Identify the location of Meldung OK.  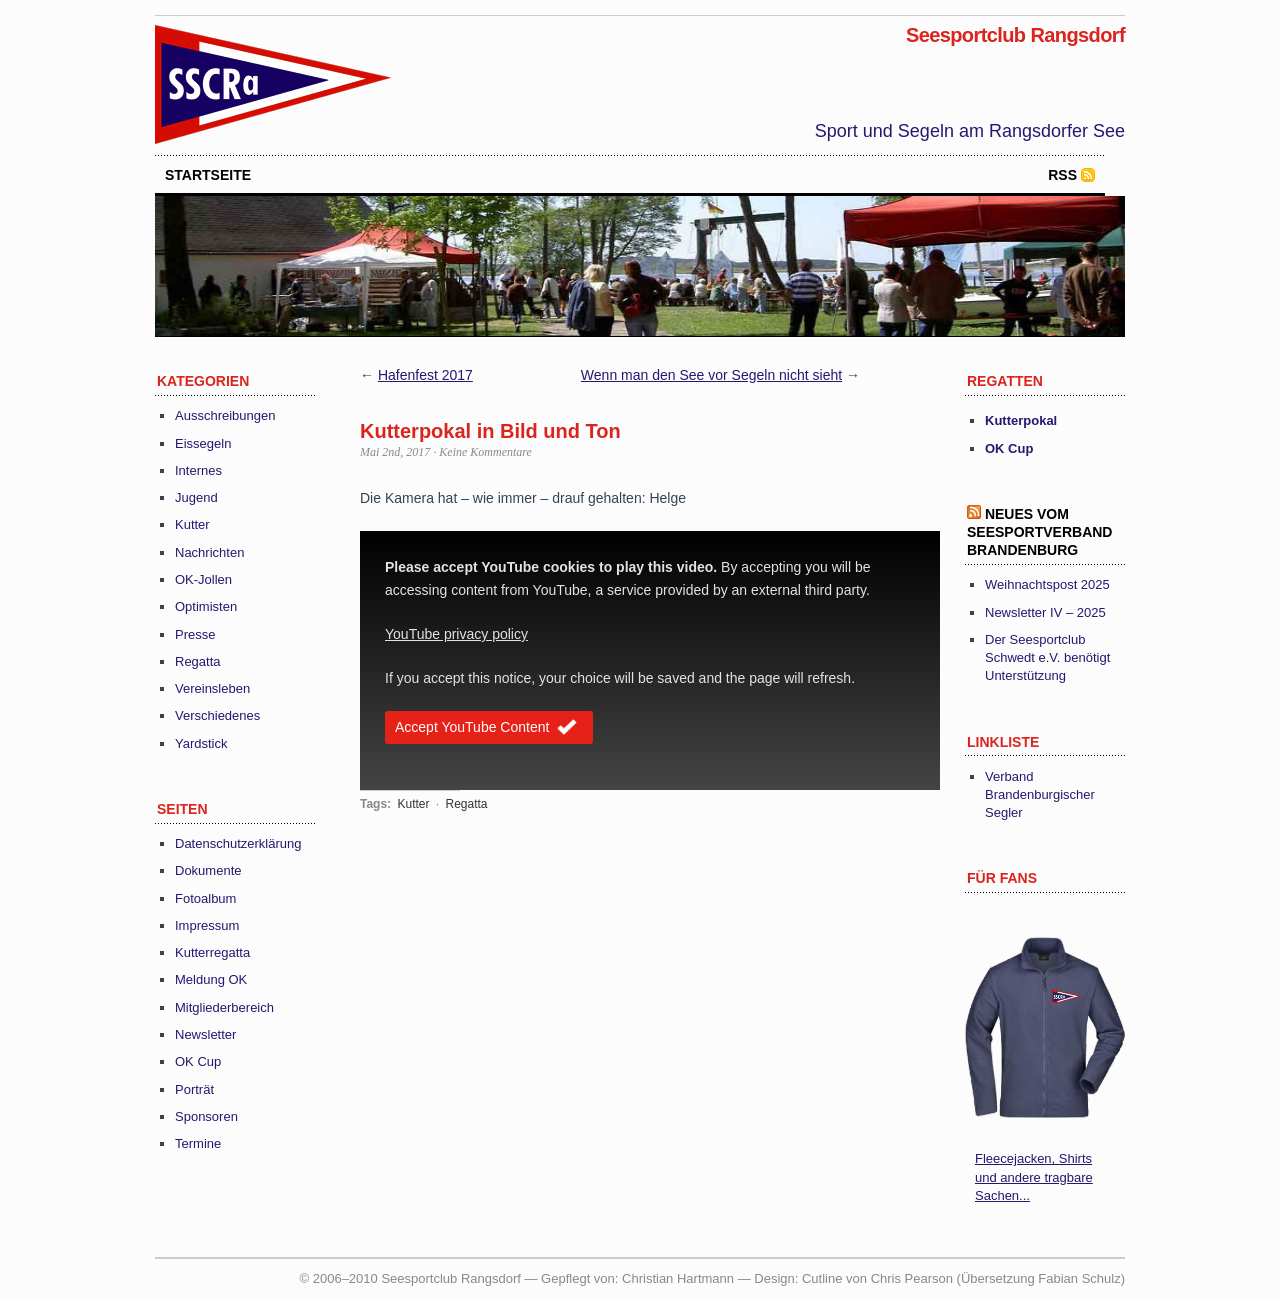
(211, 979).